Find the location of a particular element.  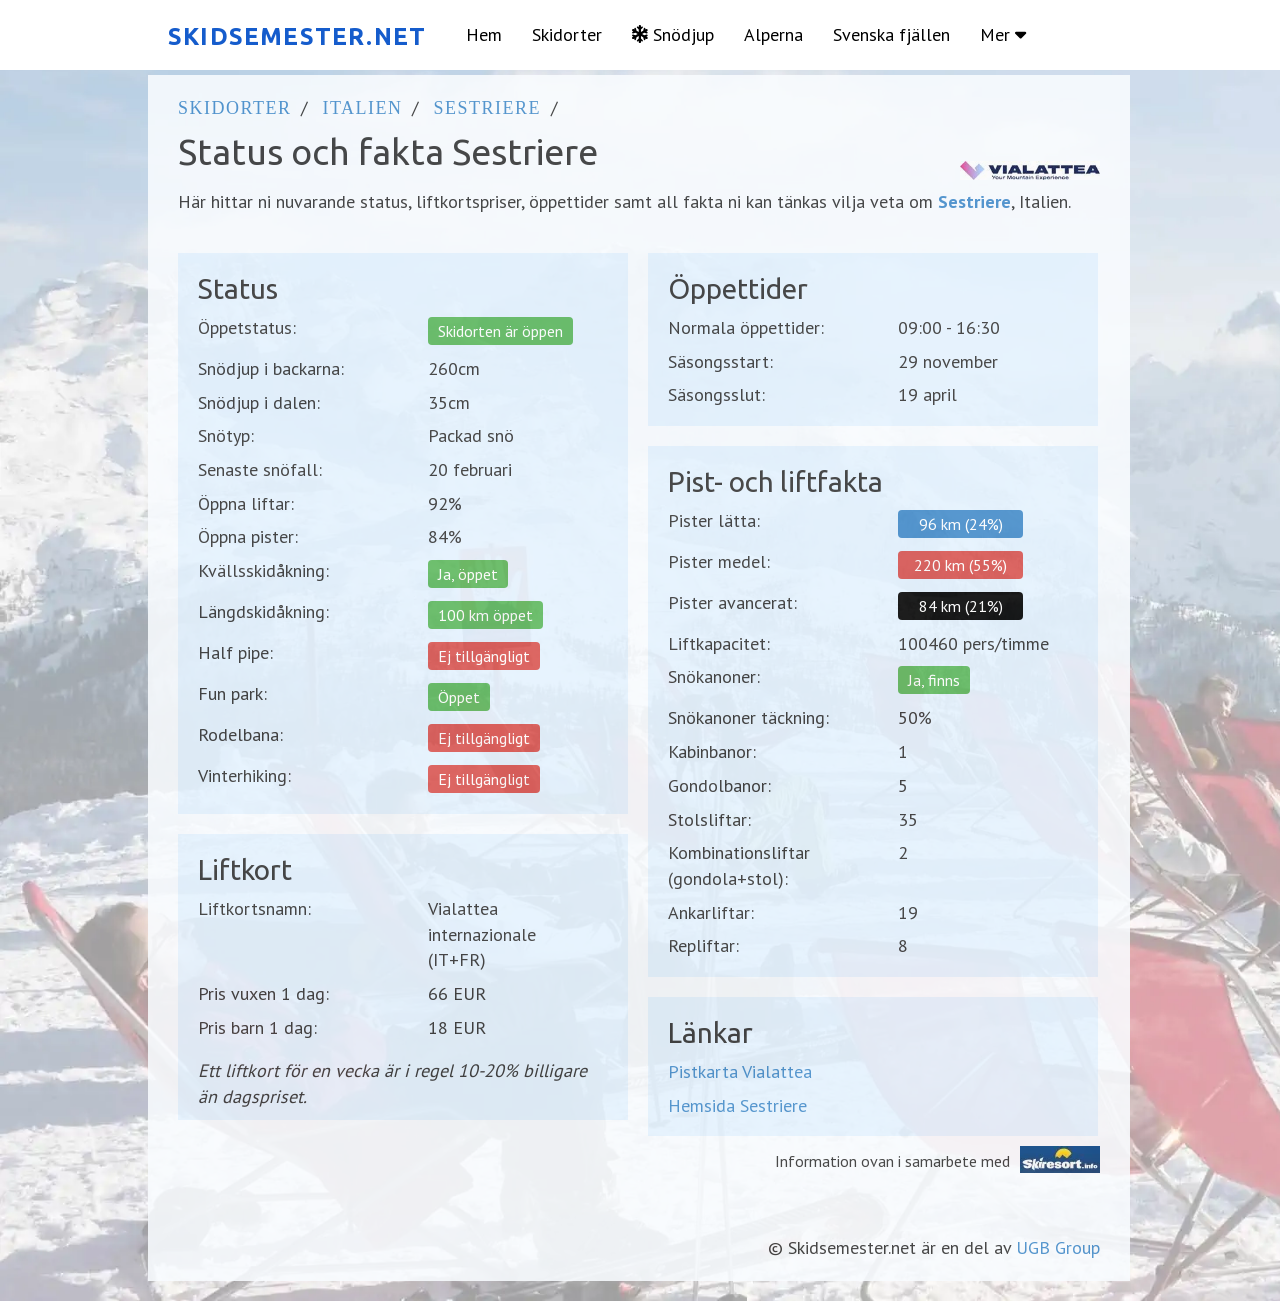

Mer is located at coordinates (1003, 34).